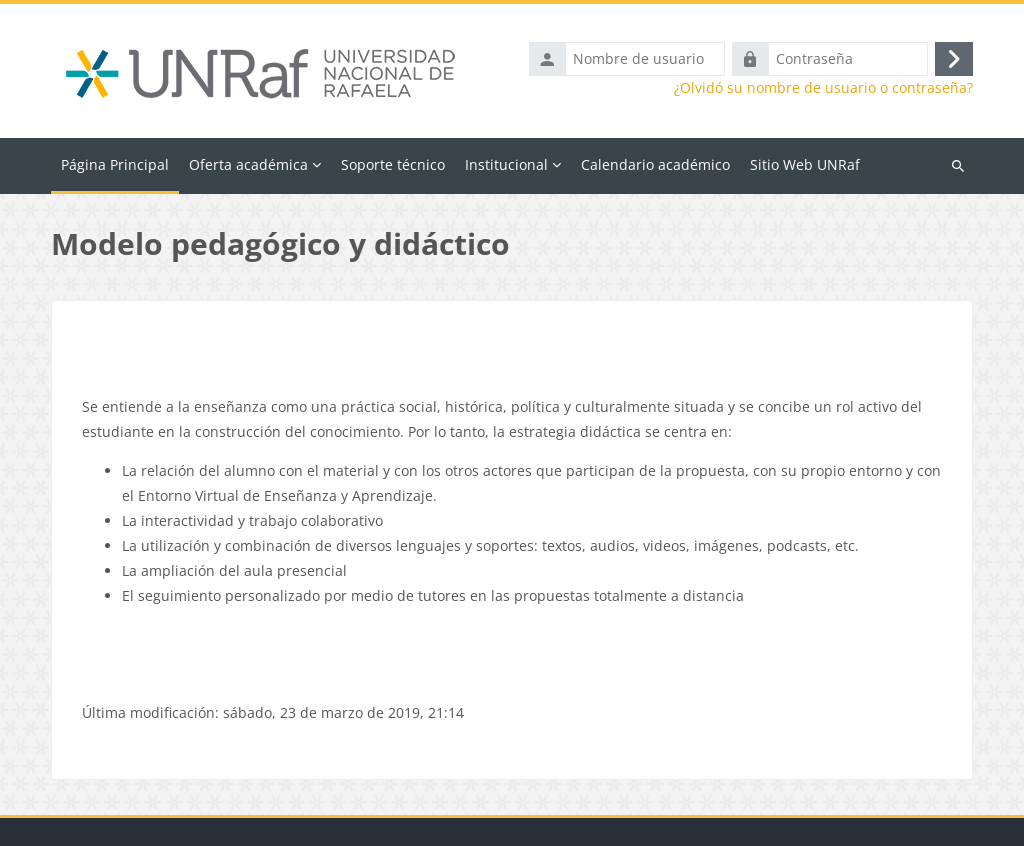  Describe the element at coordinates (655, 164) in the screenshot. I see `Calendario académico [menuitem]` at that location.